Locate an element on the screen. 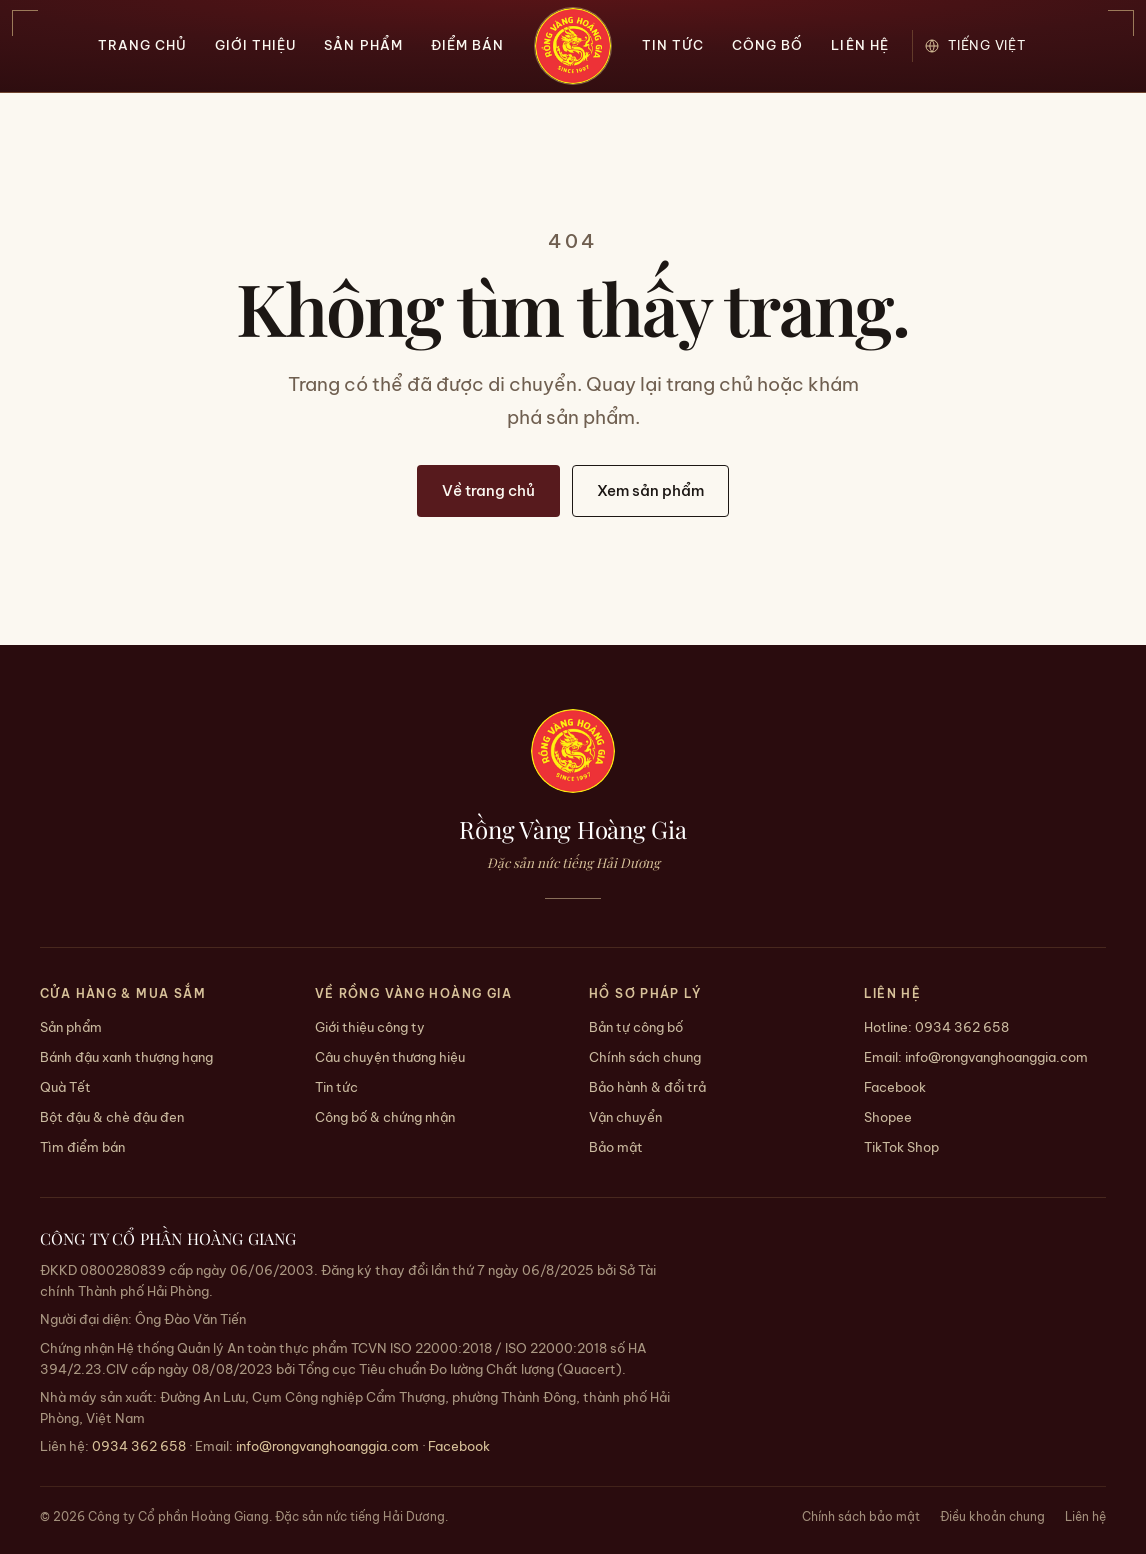  [Trang chủ — Rồng Vàng Hoàng Gia] is located at coordinates (573, 46).